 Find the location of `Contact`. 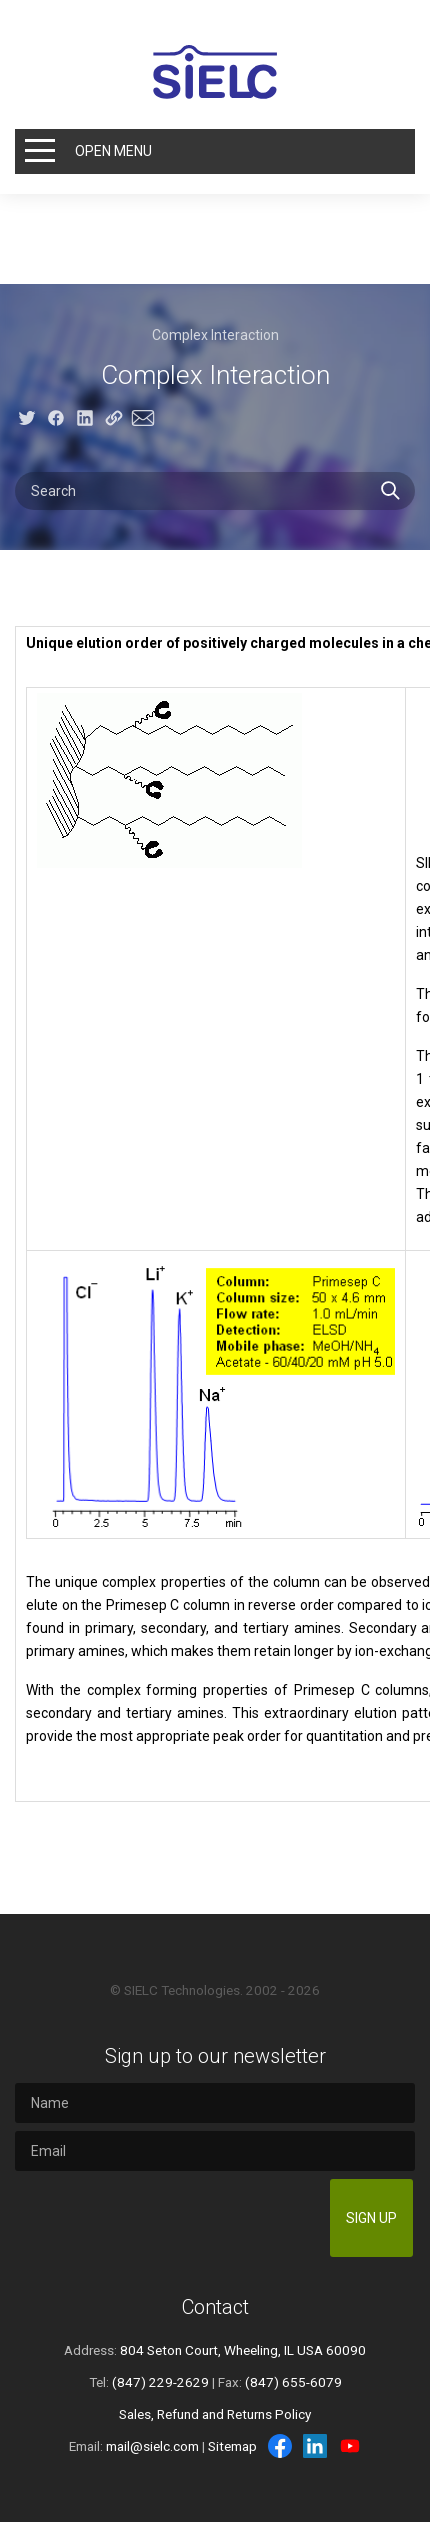

Contact is located at coordinates (215, 2307).